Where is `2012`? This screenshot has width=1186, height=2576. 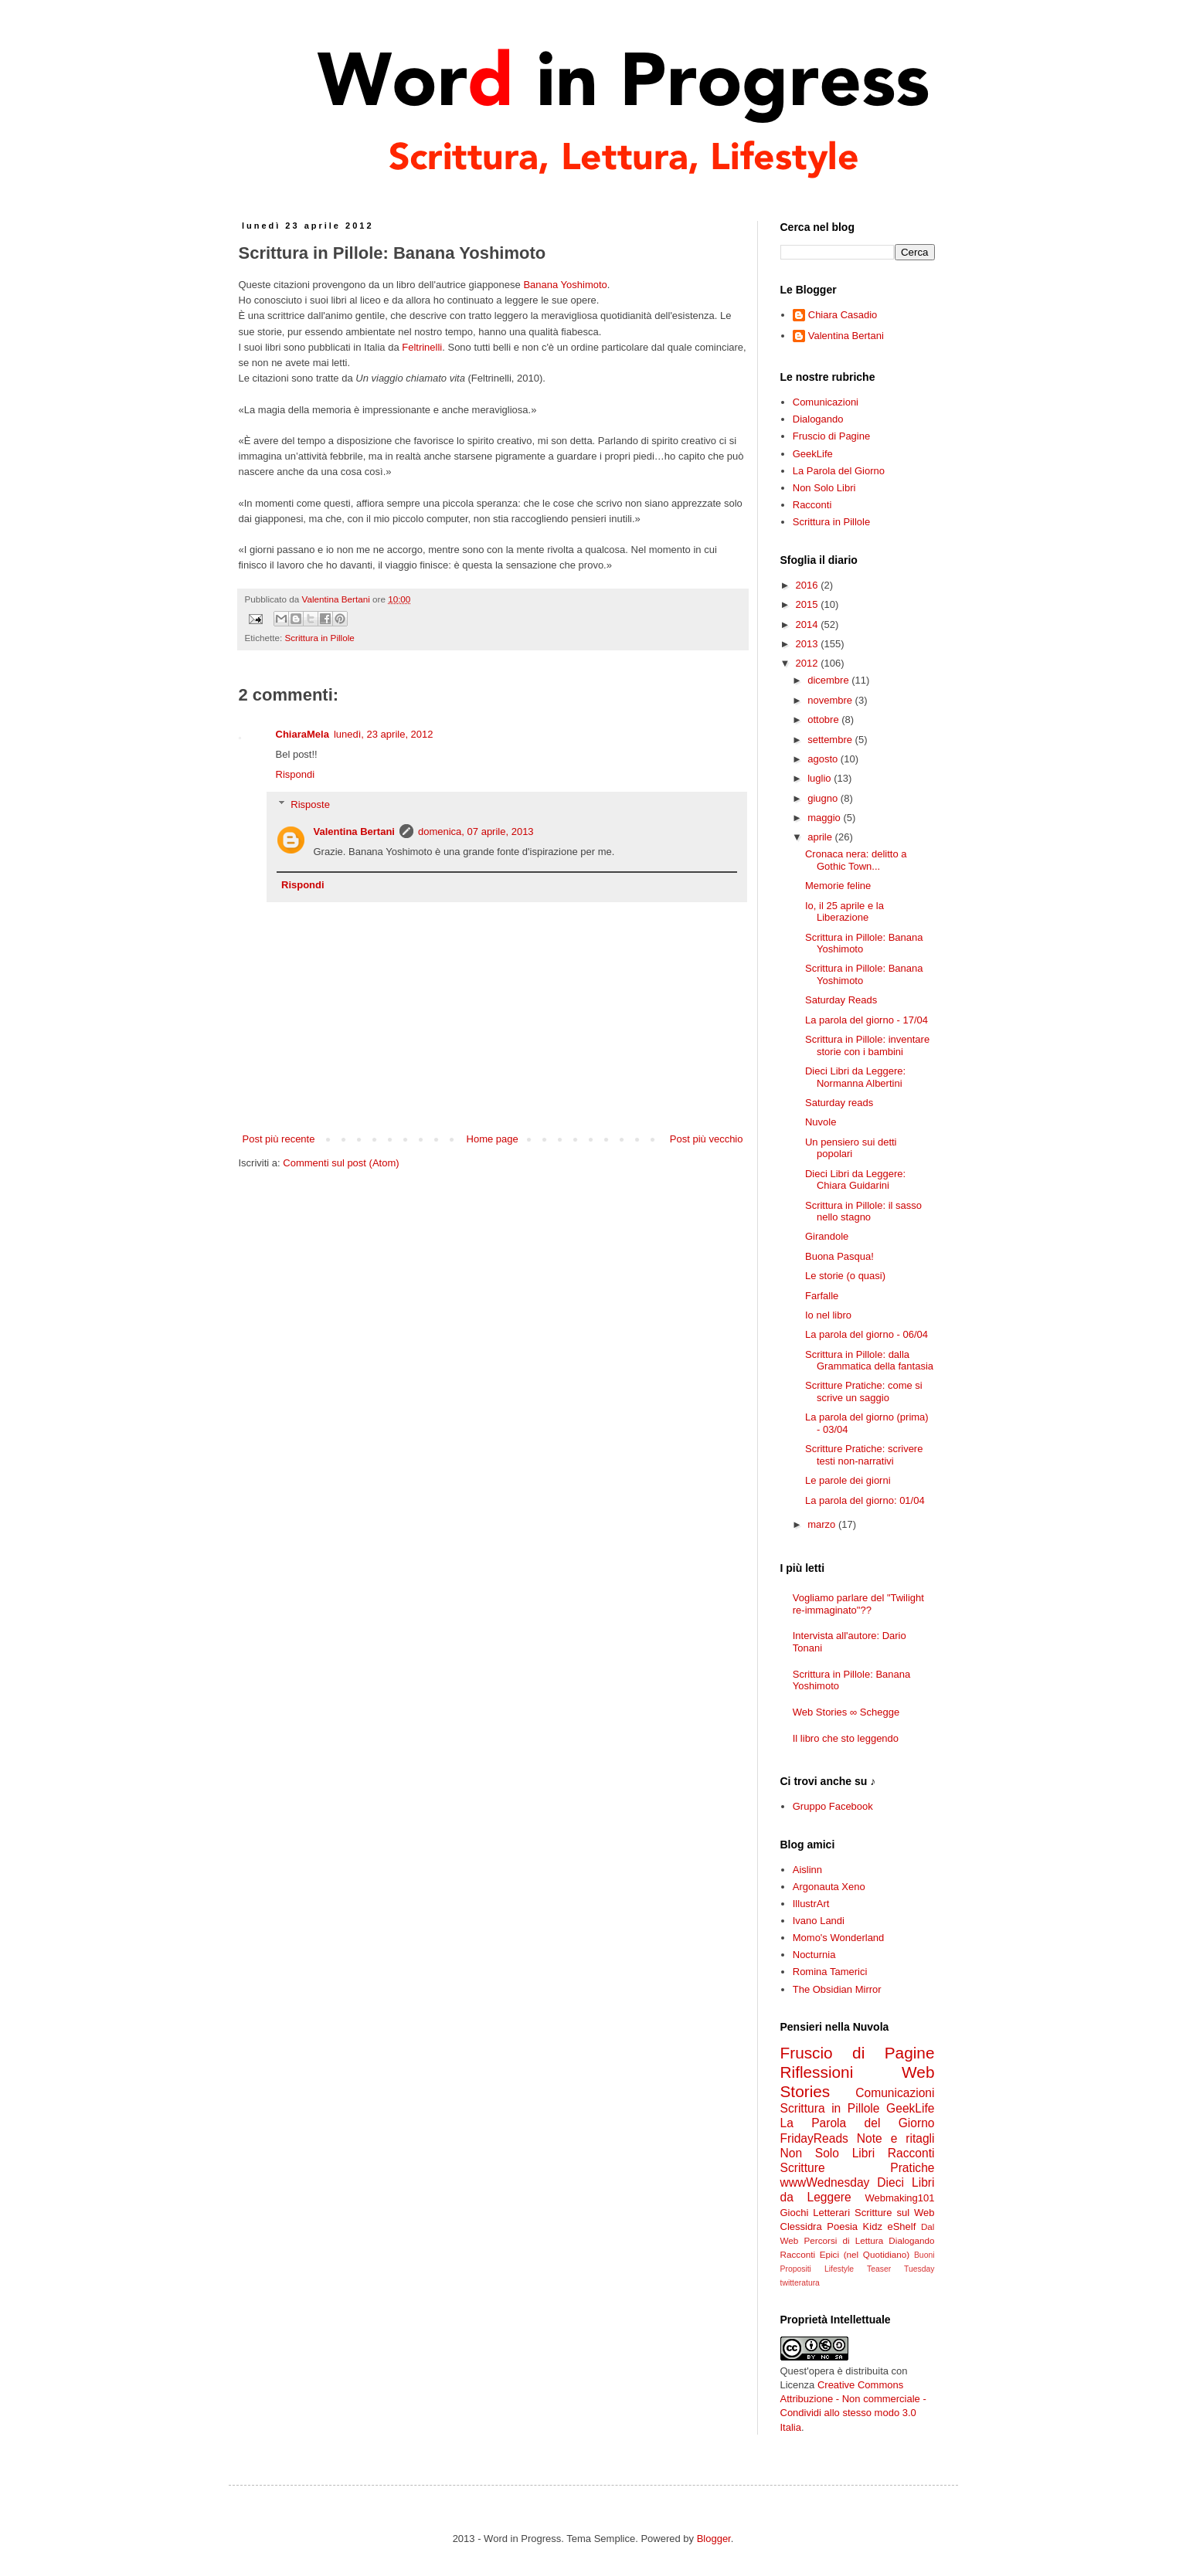 2012 is located at coordinates (808, 663).